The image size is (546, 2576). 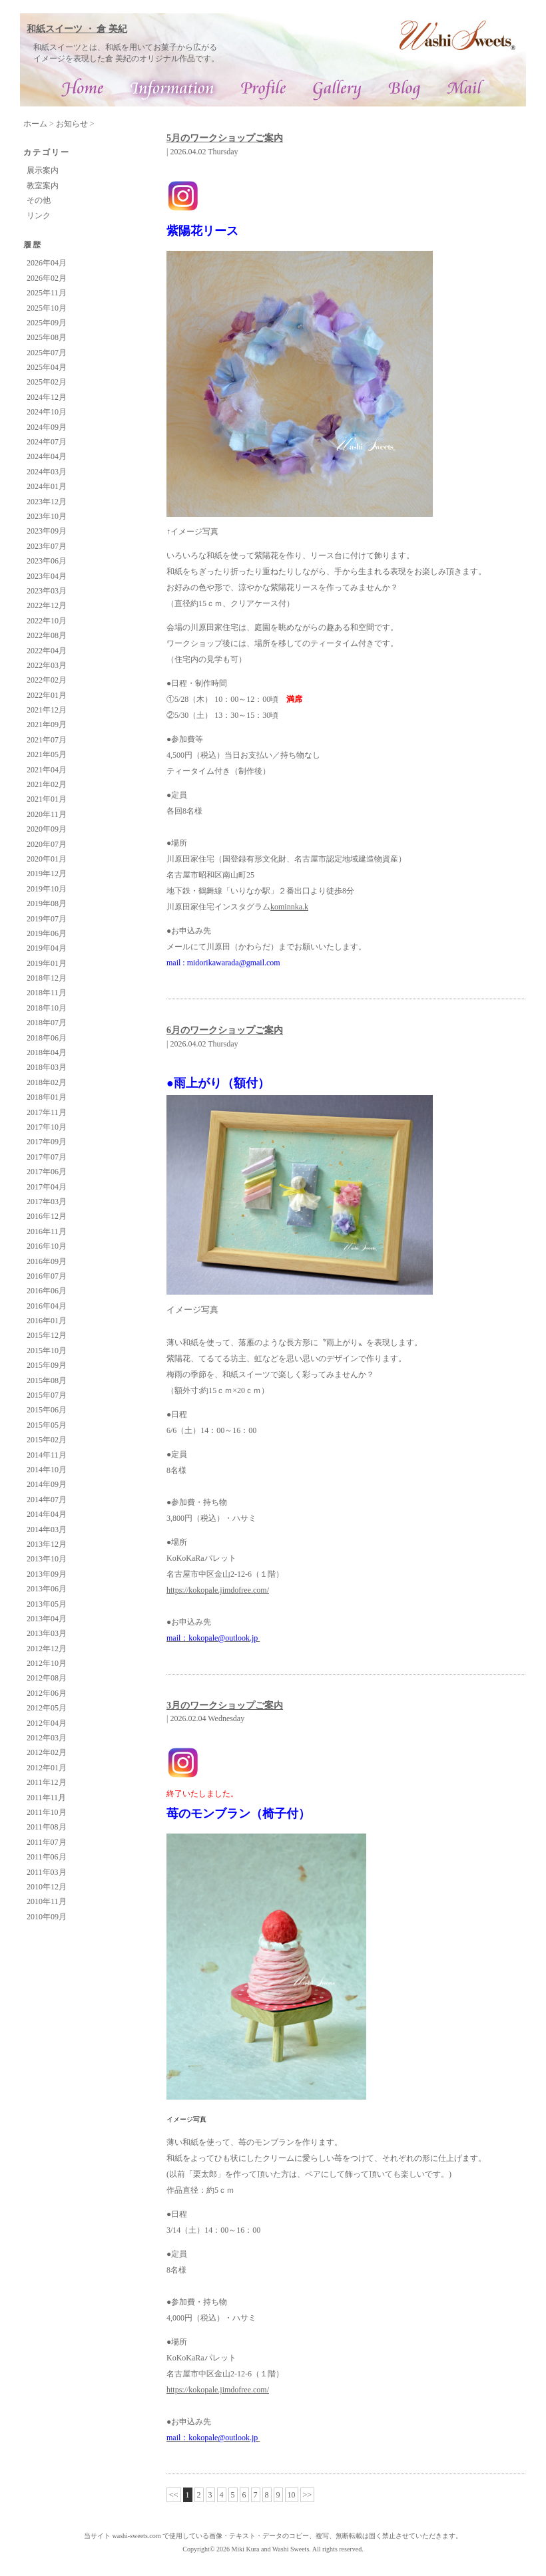 What do you see at coordinates (292, 2494) in the screenshot?
I see `10` at bounding box center [292, 2494].